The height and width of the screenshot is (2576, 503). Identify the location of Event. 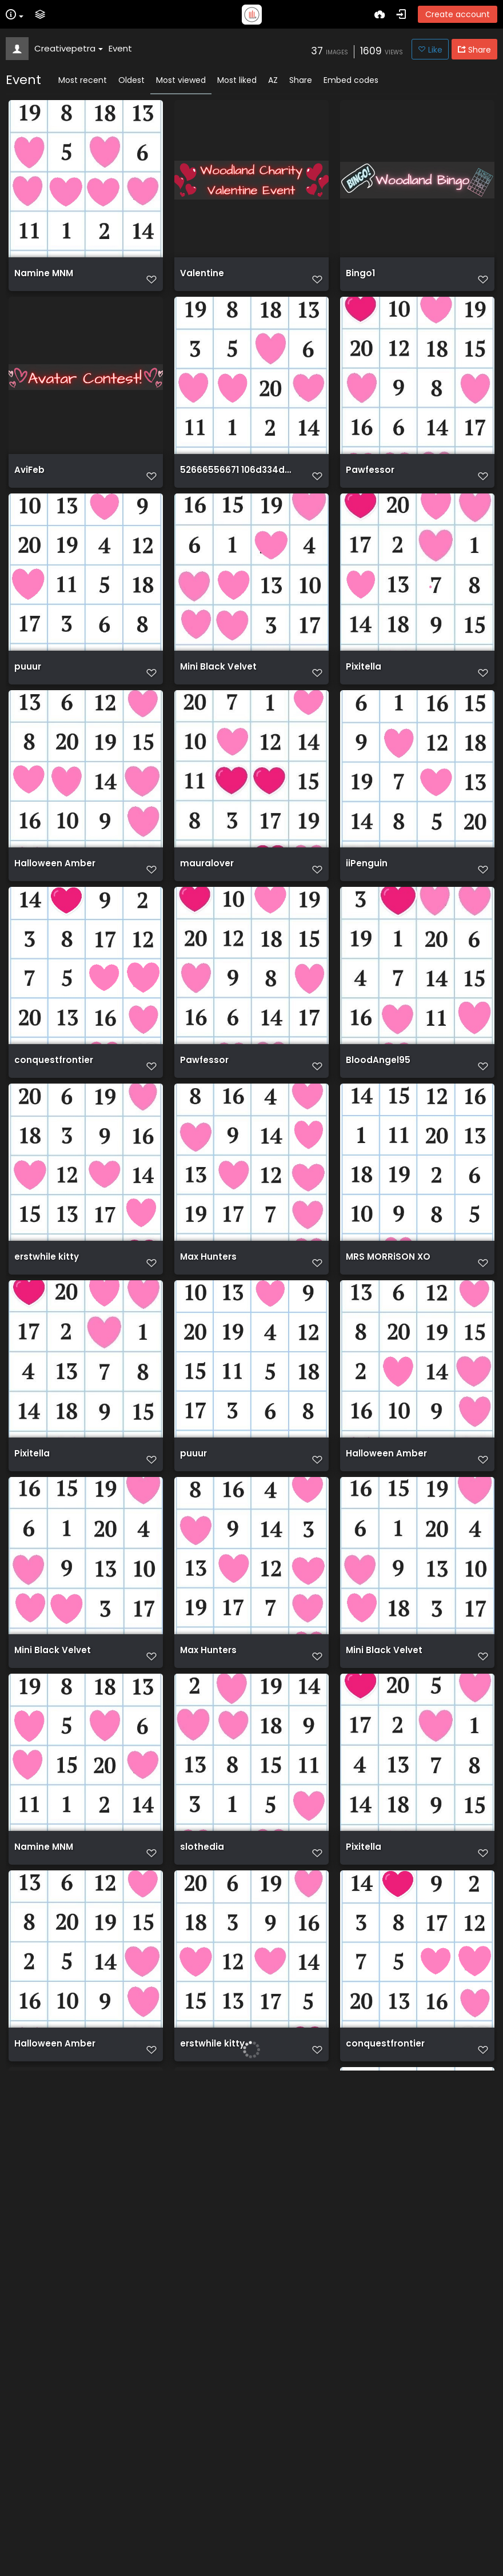
(120, 48).